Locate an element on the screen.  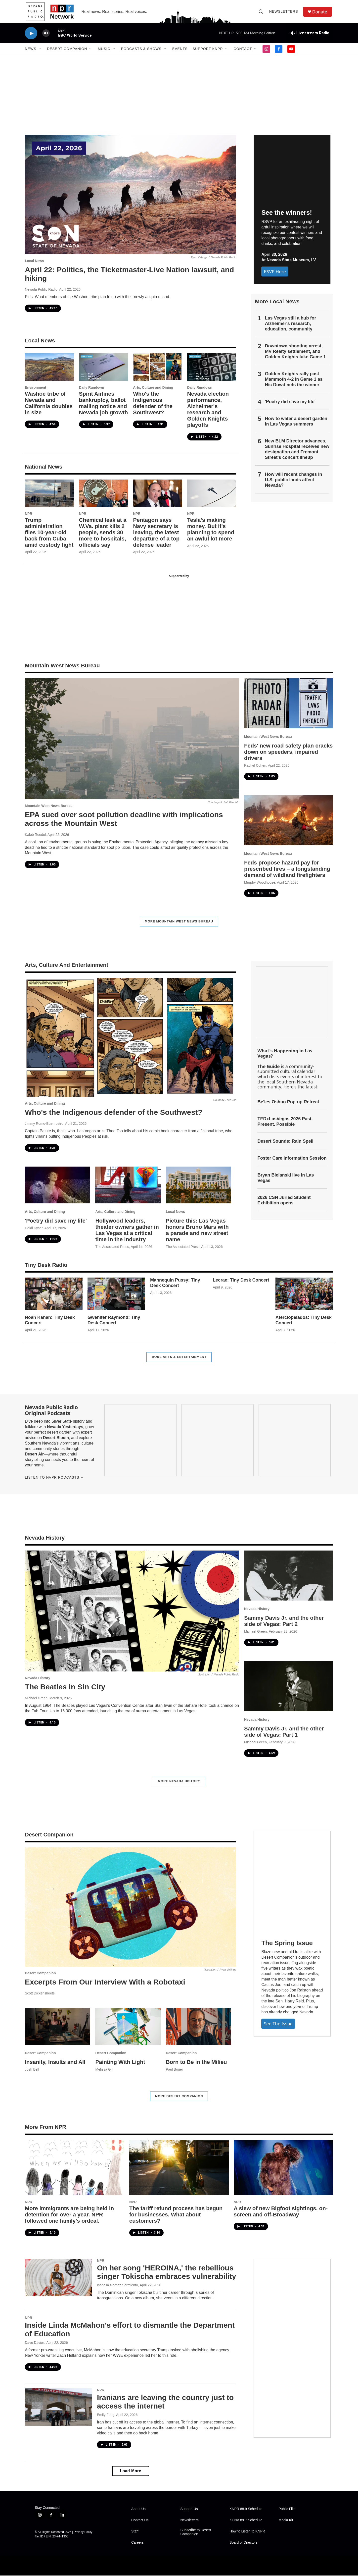
How to water a desert garden in Las Vegas summers is located at coordinates (296, 424).